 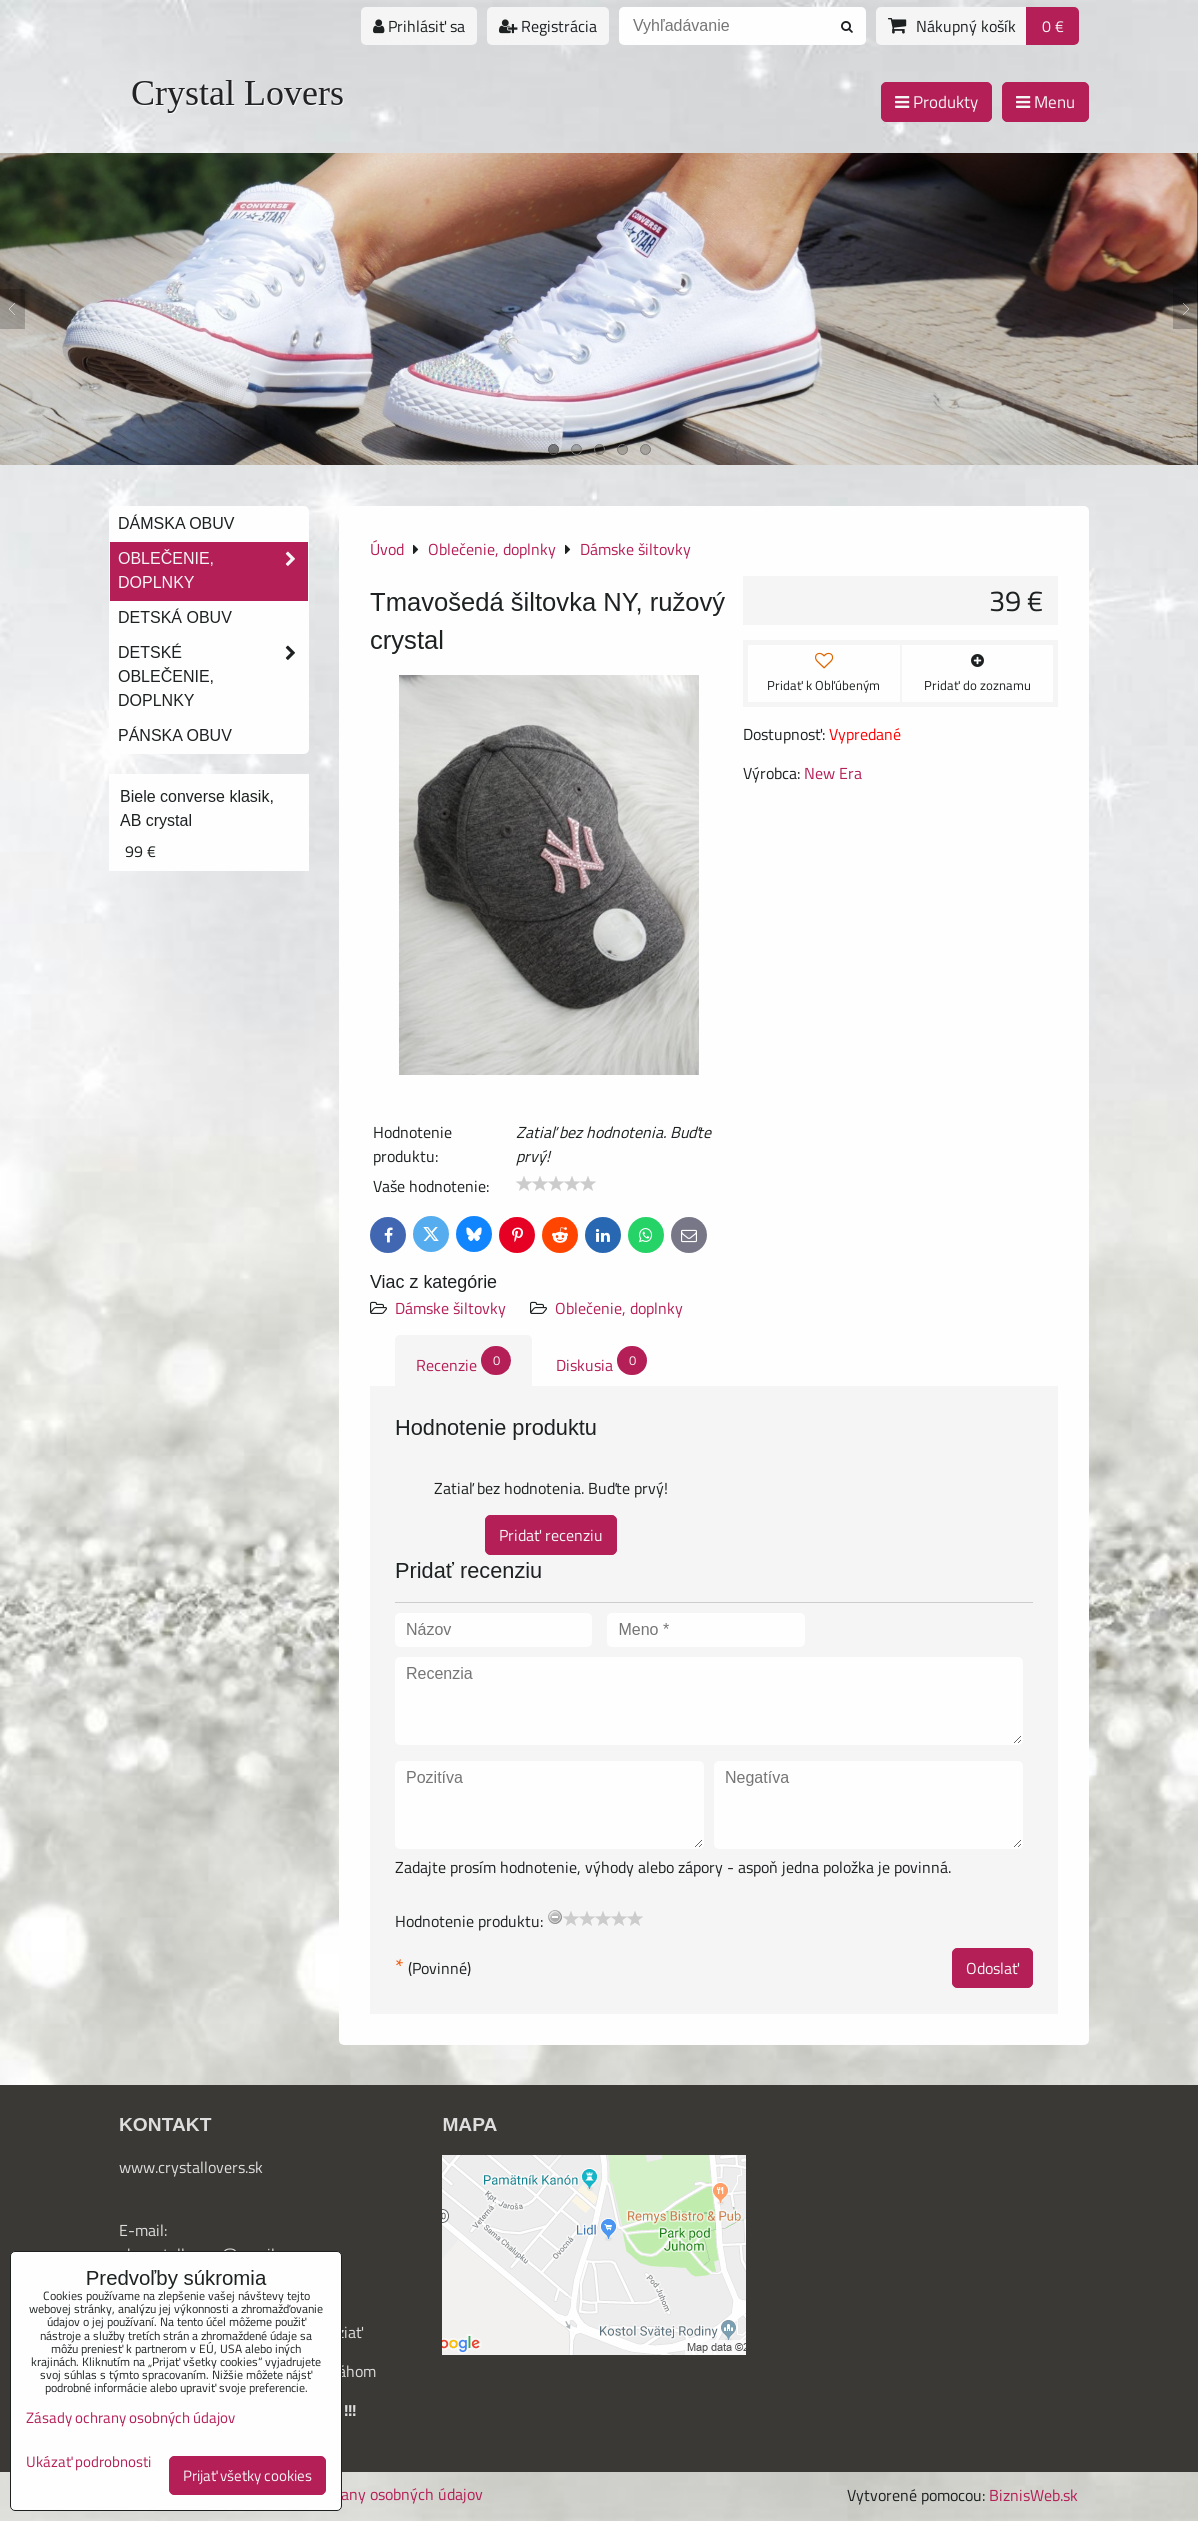 What do you see at coordinates (213, 677) in the screenshot?
I see `Detské oblečenie, doplnky` at bounding box center [213, 677].